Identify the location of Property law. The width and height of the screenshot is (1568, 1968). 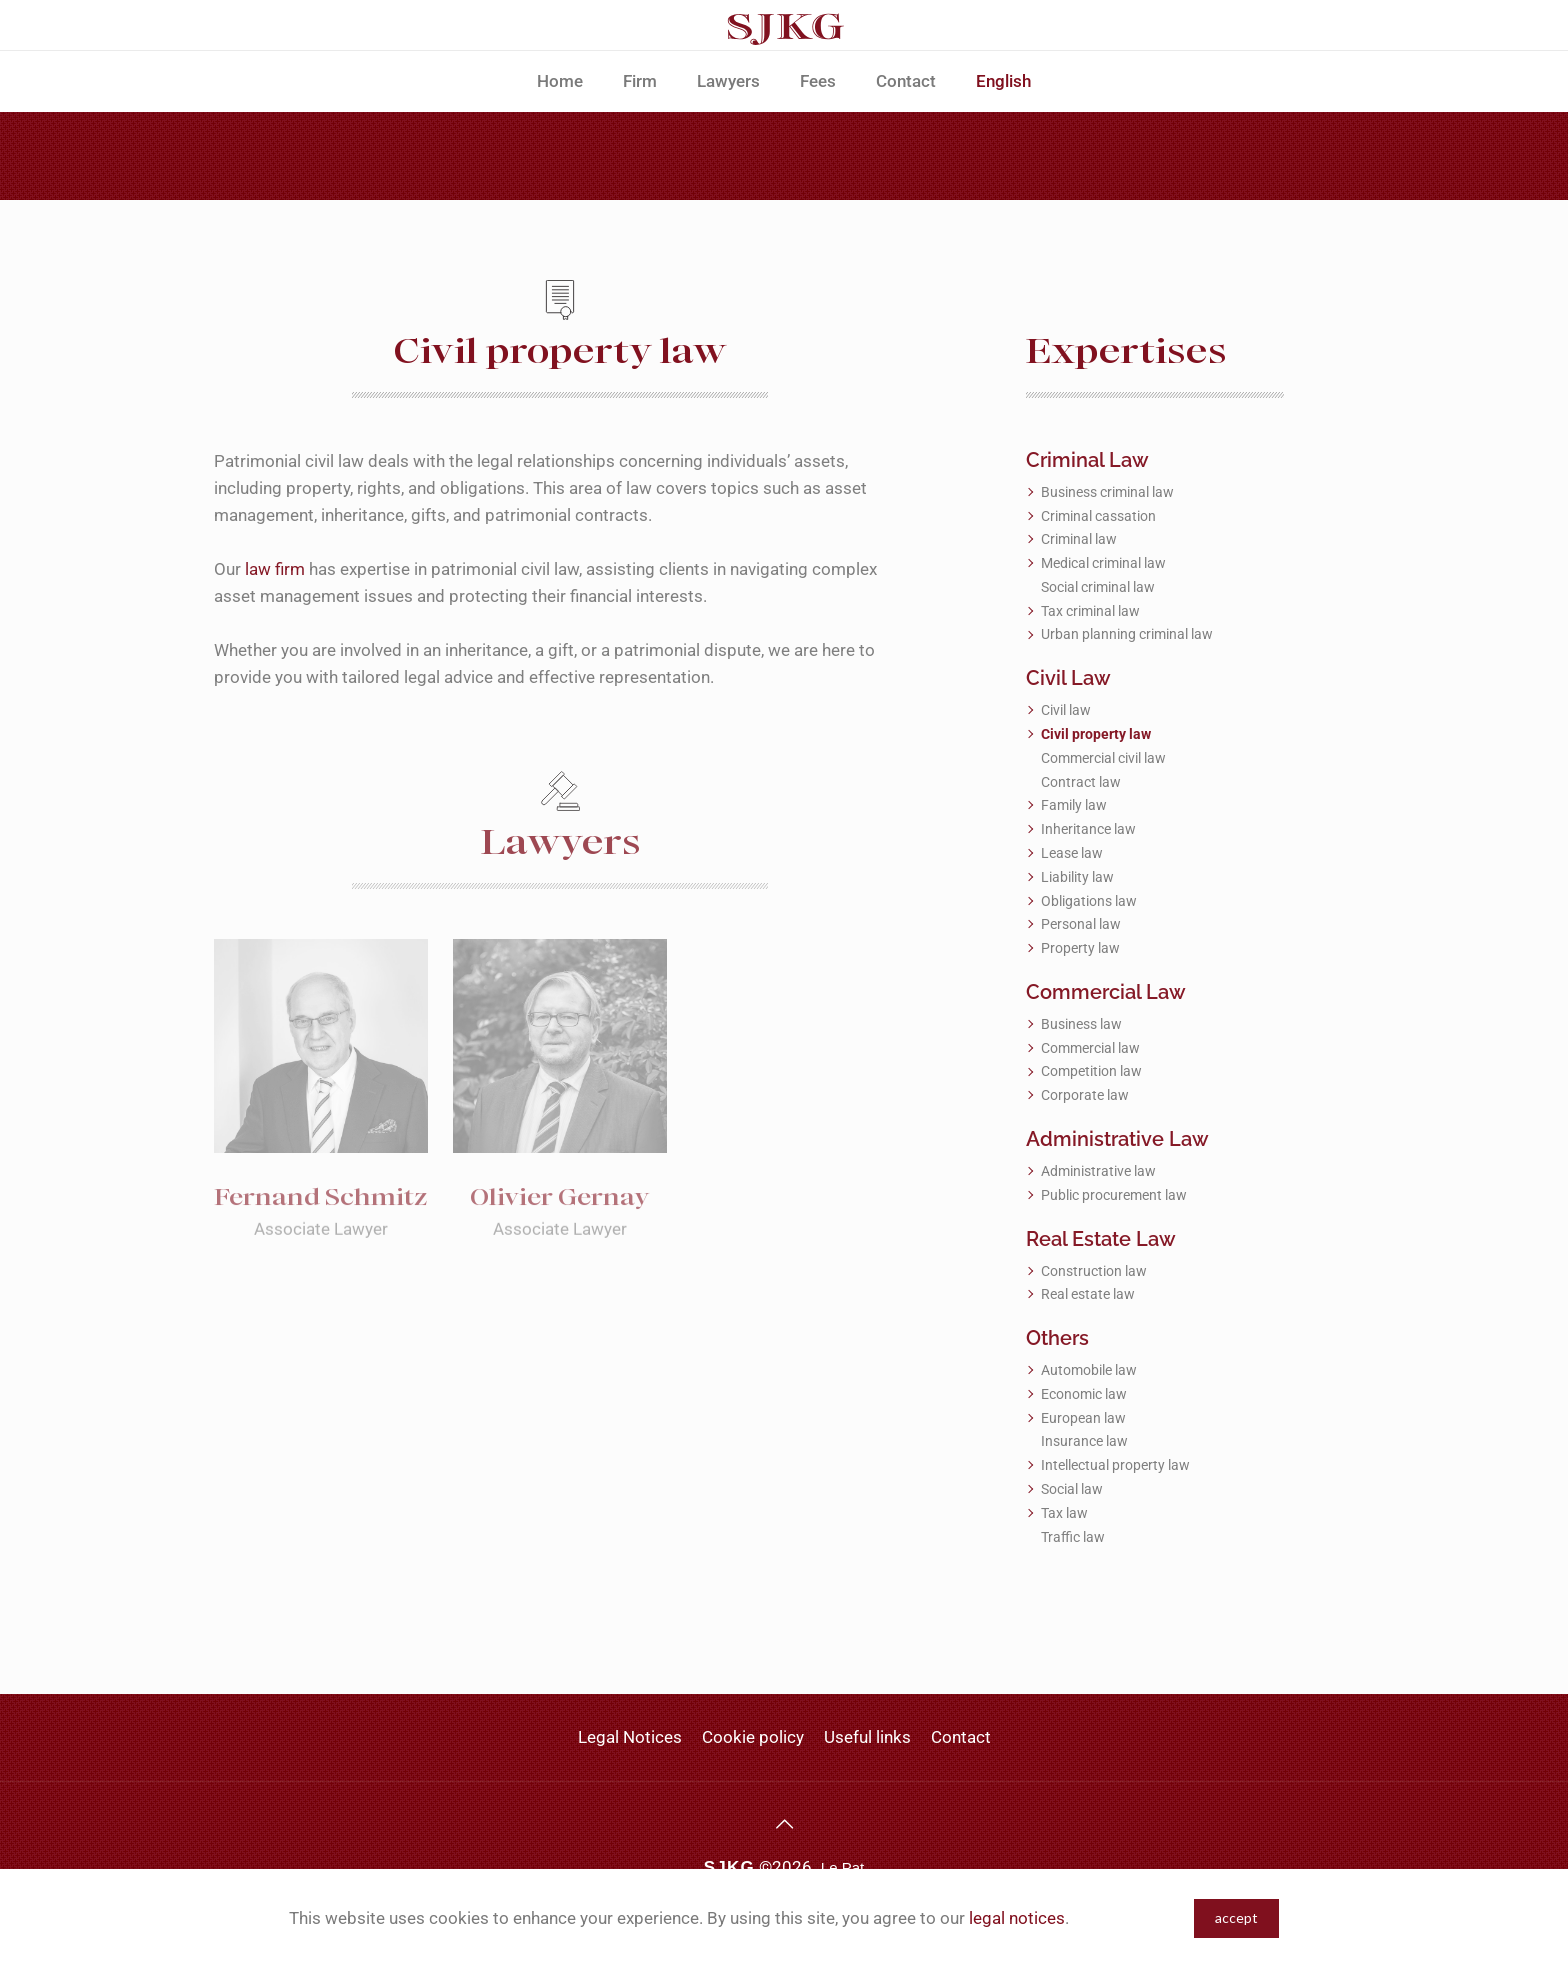
(1080, 948).